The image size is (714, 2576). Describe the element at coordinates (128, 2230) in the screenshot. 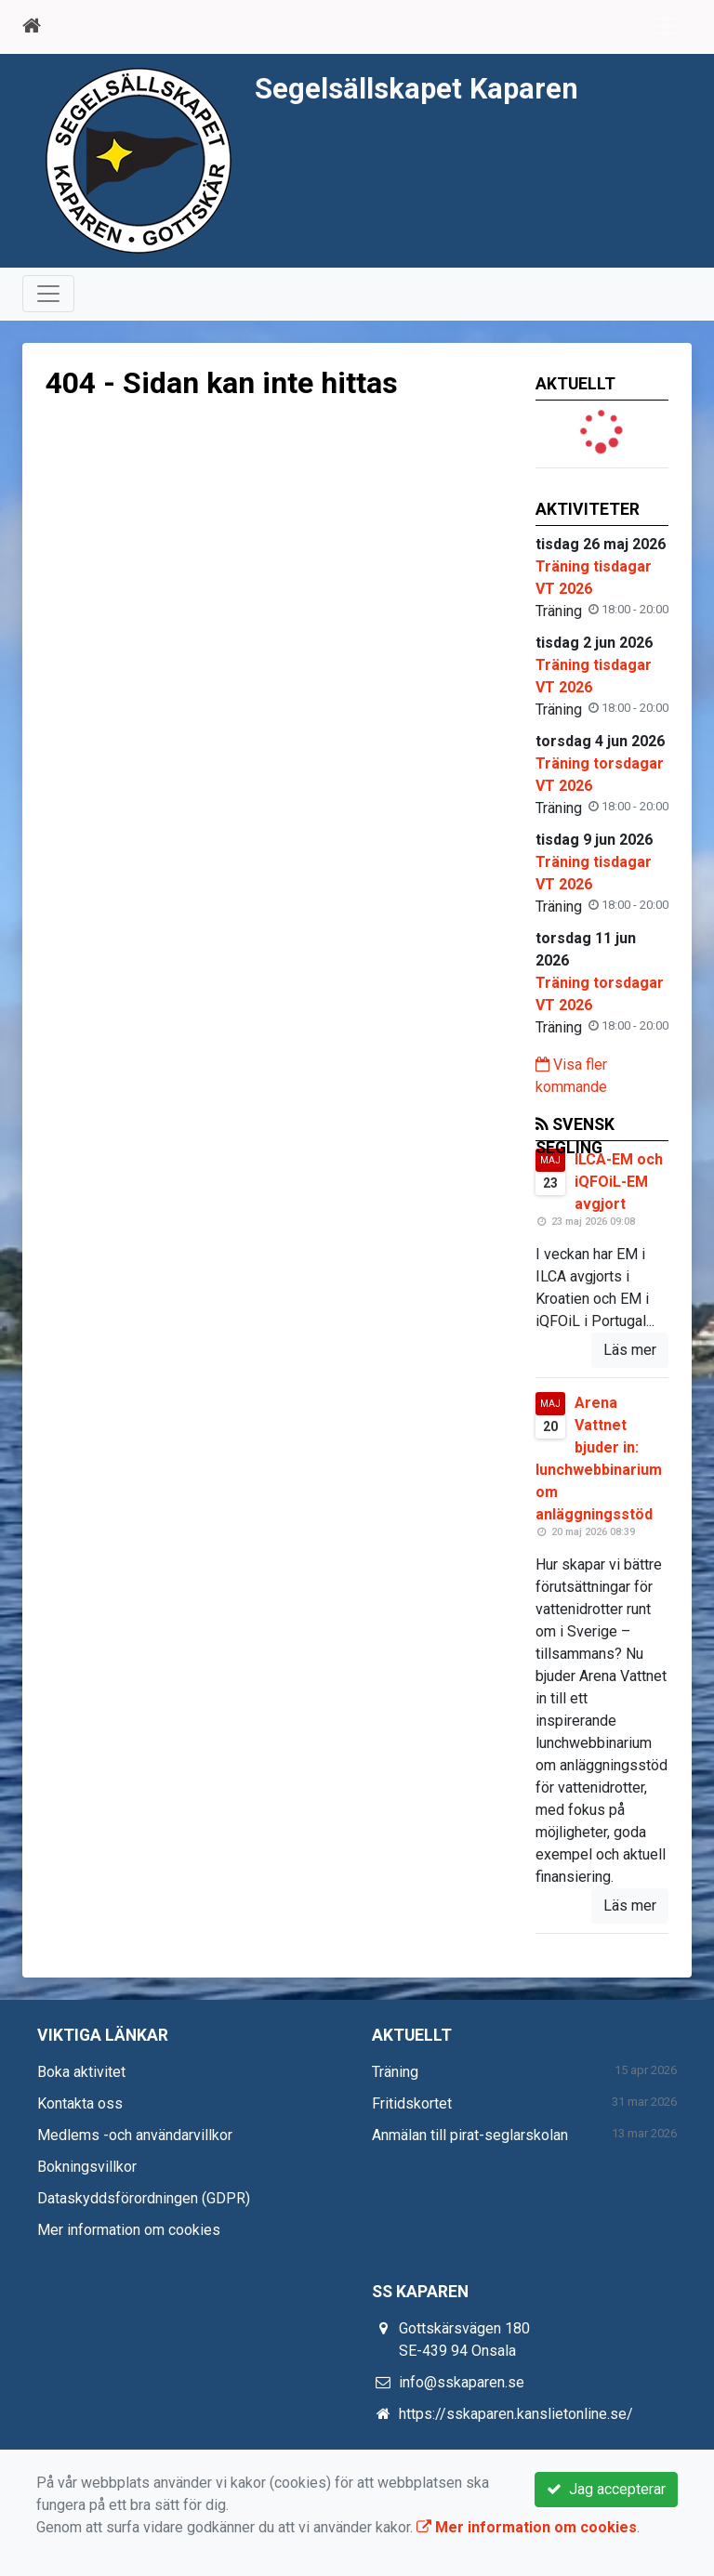

I see `Mer information om cookies` at that location.